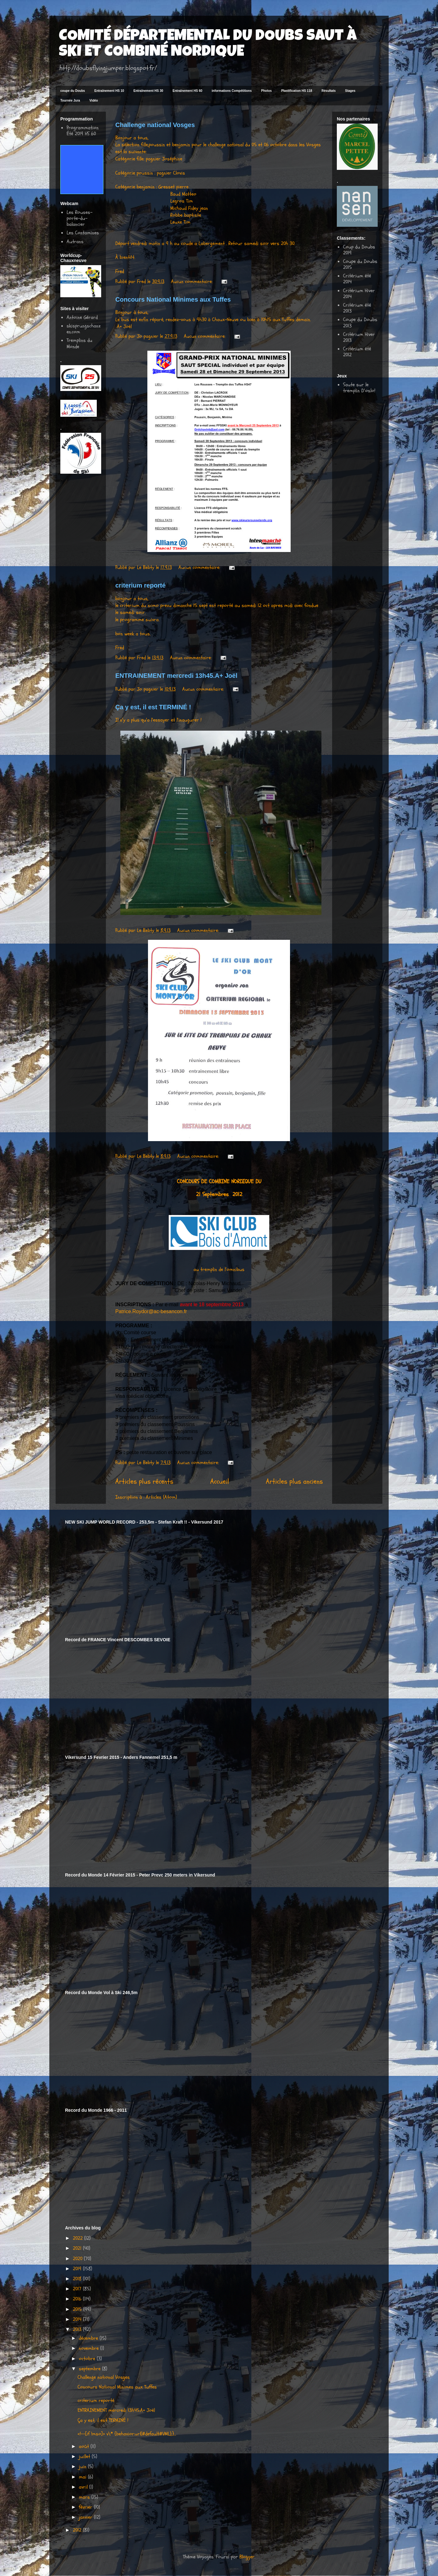 The width and height of the screenshot is (438, 2576). Describe the element at coordinates (173, 299) in the screenshot. I see `Concours National Minimes aux Tuffes` at that location.